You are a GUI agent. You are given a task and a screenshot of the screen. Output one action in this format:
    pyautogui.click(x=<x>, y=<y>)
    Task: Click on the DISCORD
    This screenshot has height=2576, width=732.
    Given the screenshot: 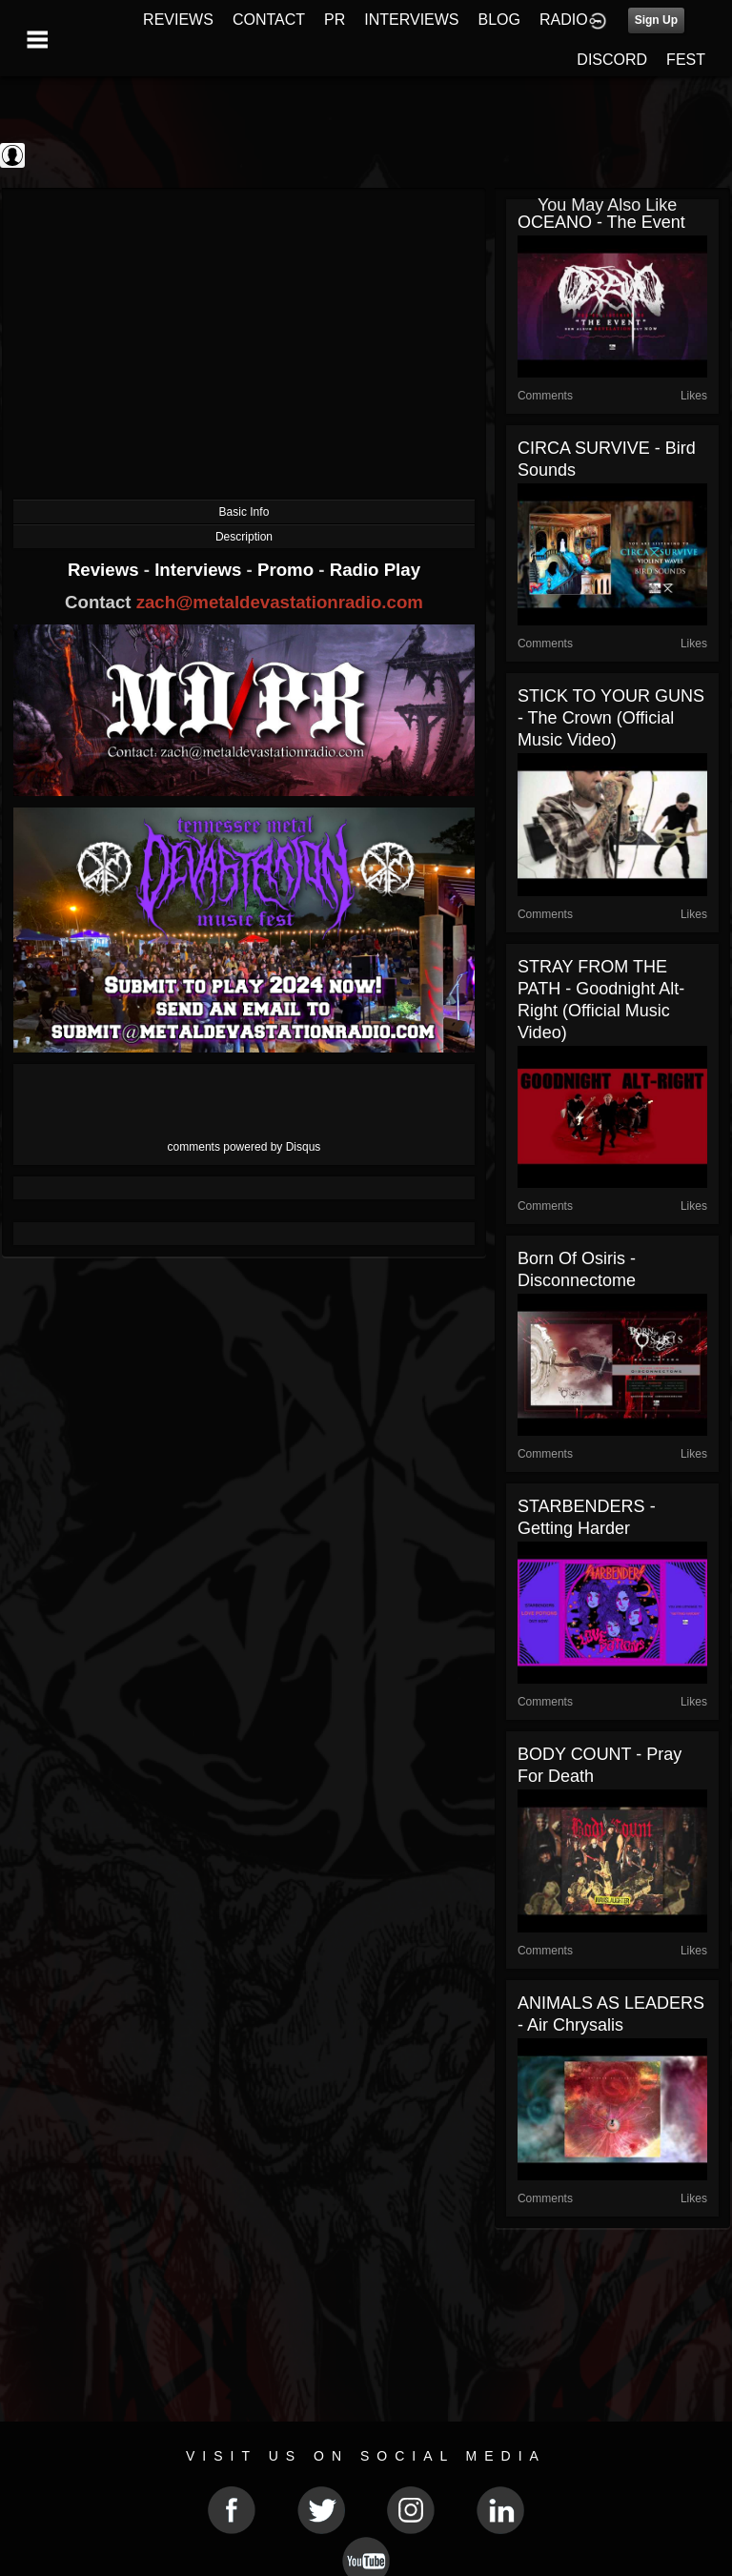 What is the action you would take?
    pyautogui.click(x=612, y=59)
    